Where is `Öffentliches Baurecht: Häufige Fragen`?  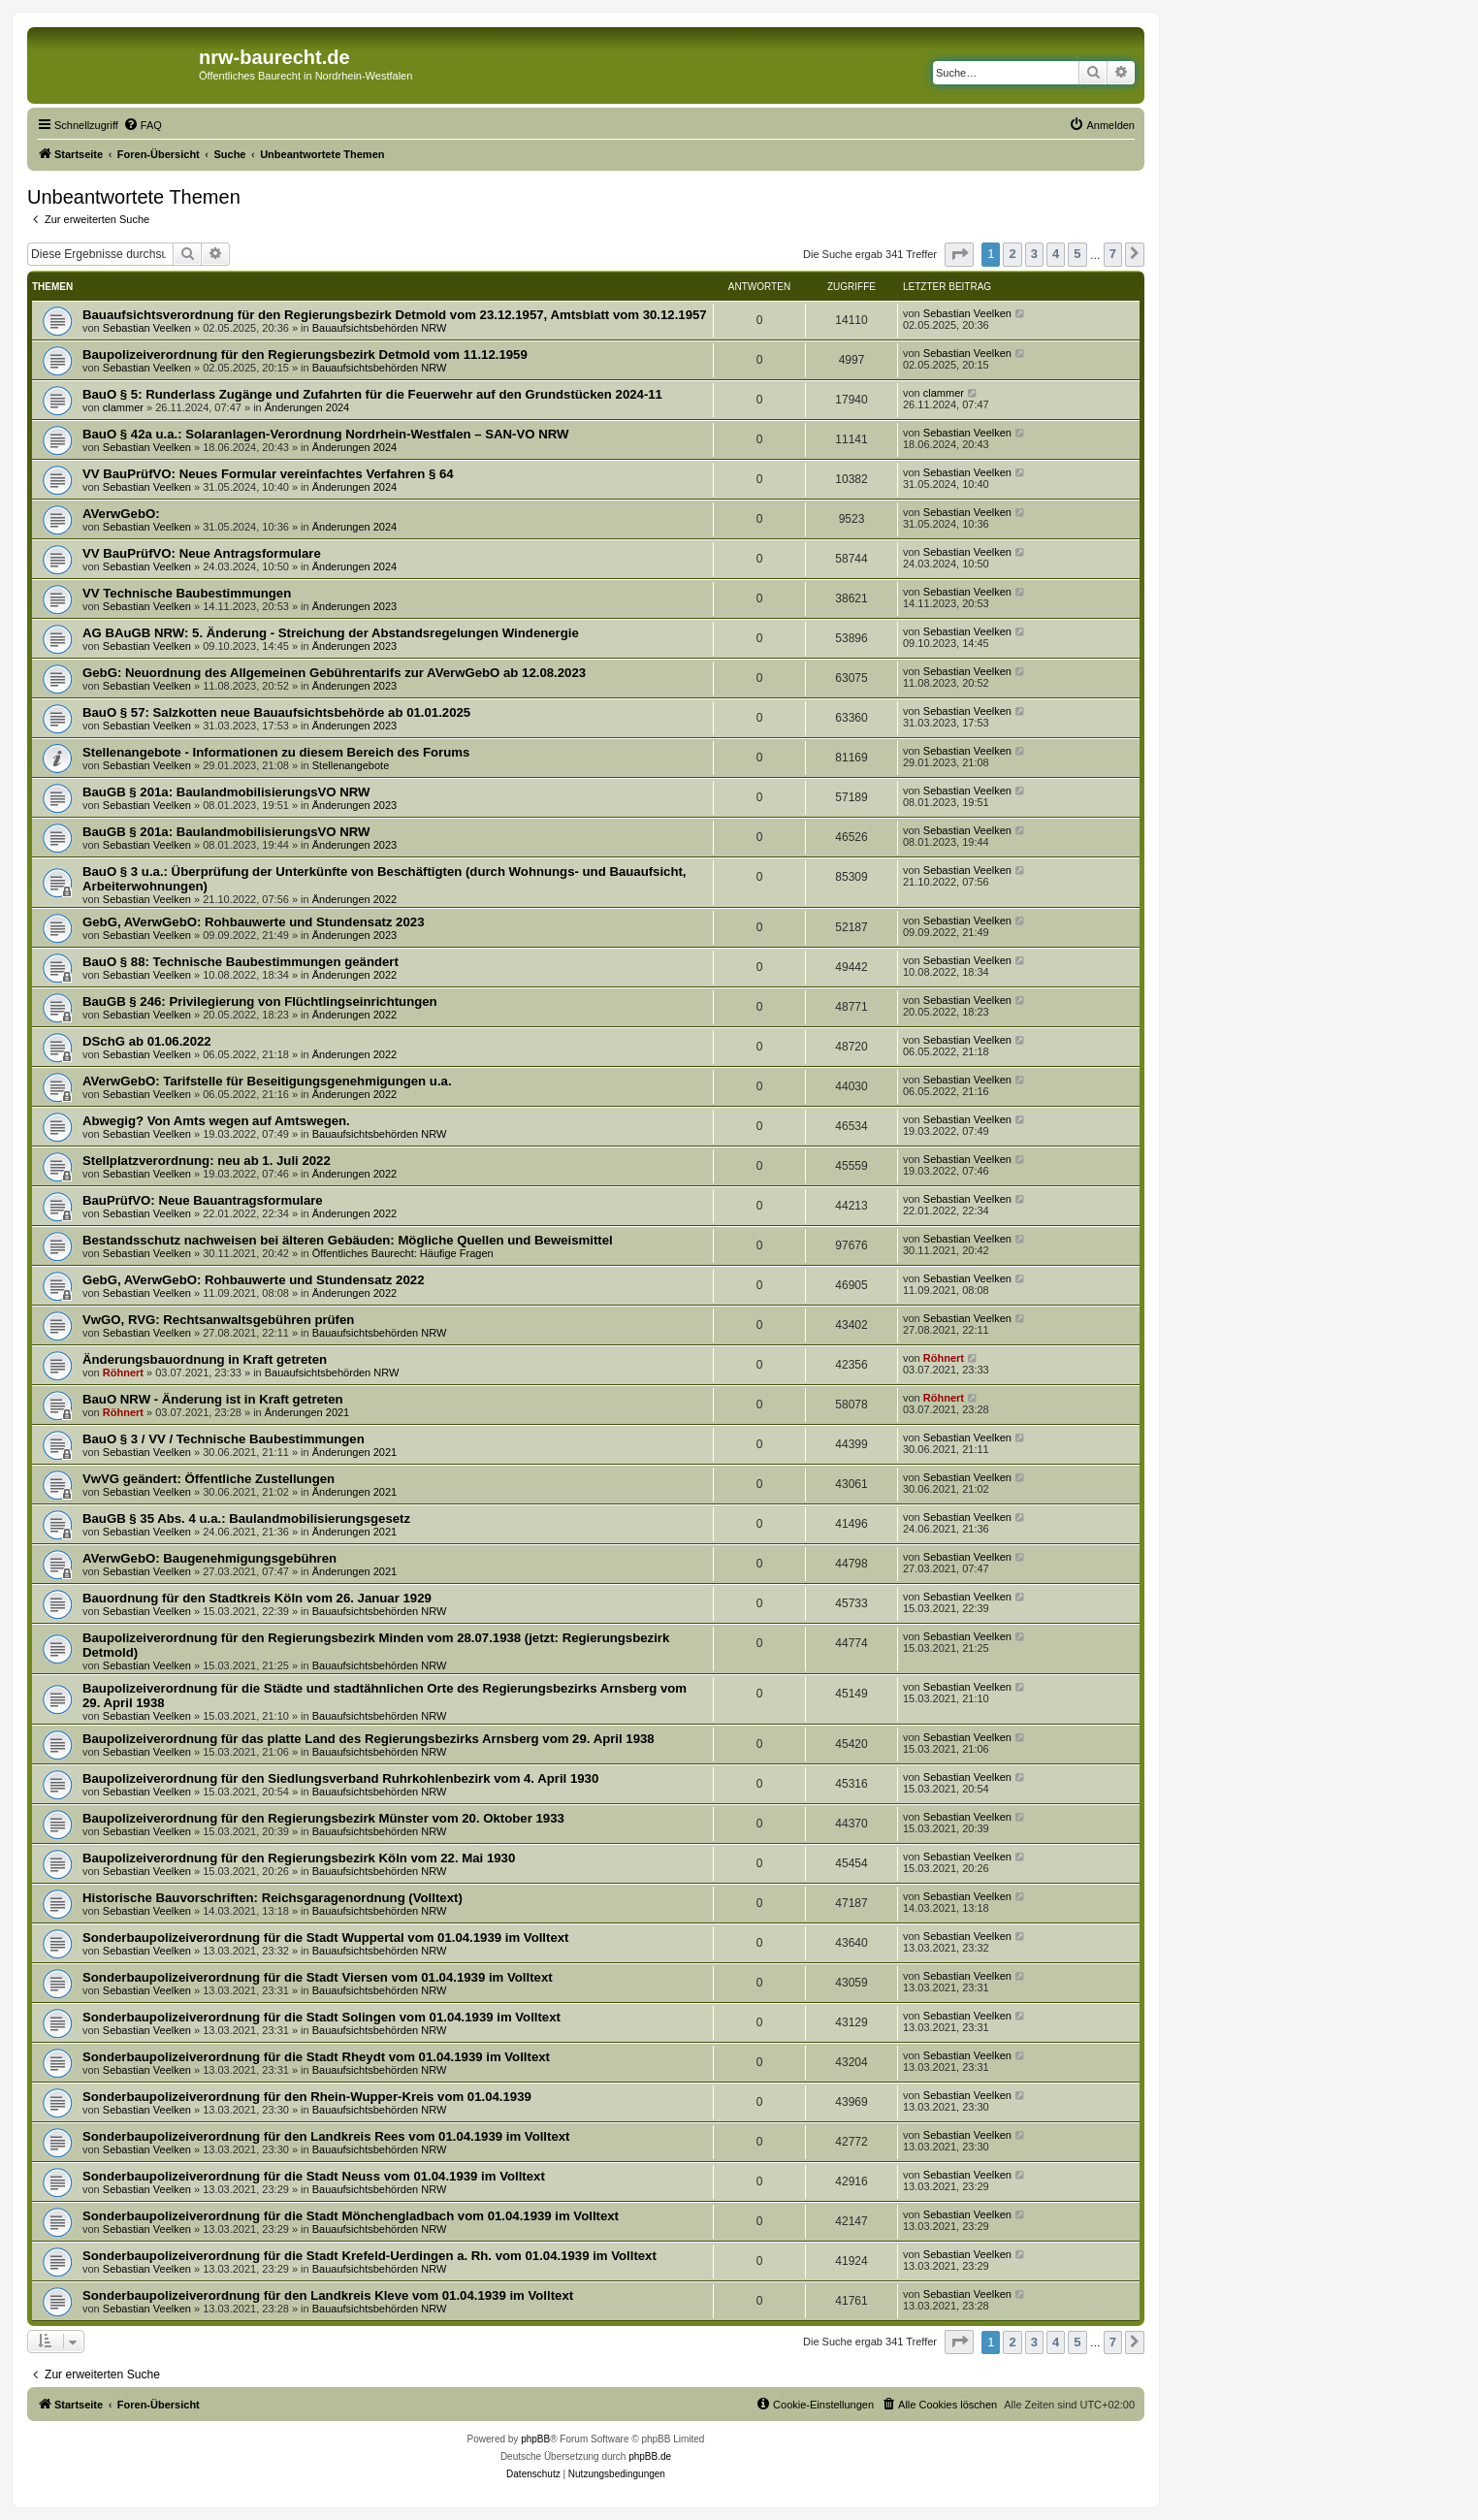 Öffentliches Baurecht: Häufige Fragen is located at coordinates (403, 1253).